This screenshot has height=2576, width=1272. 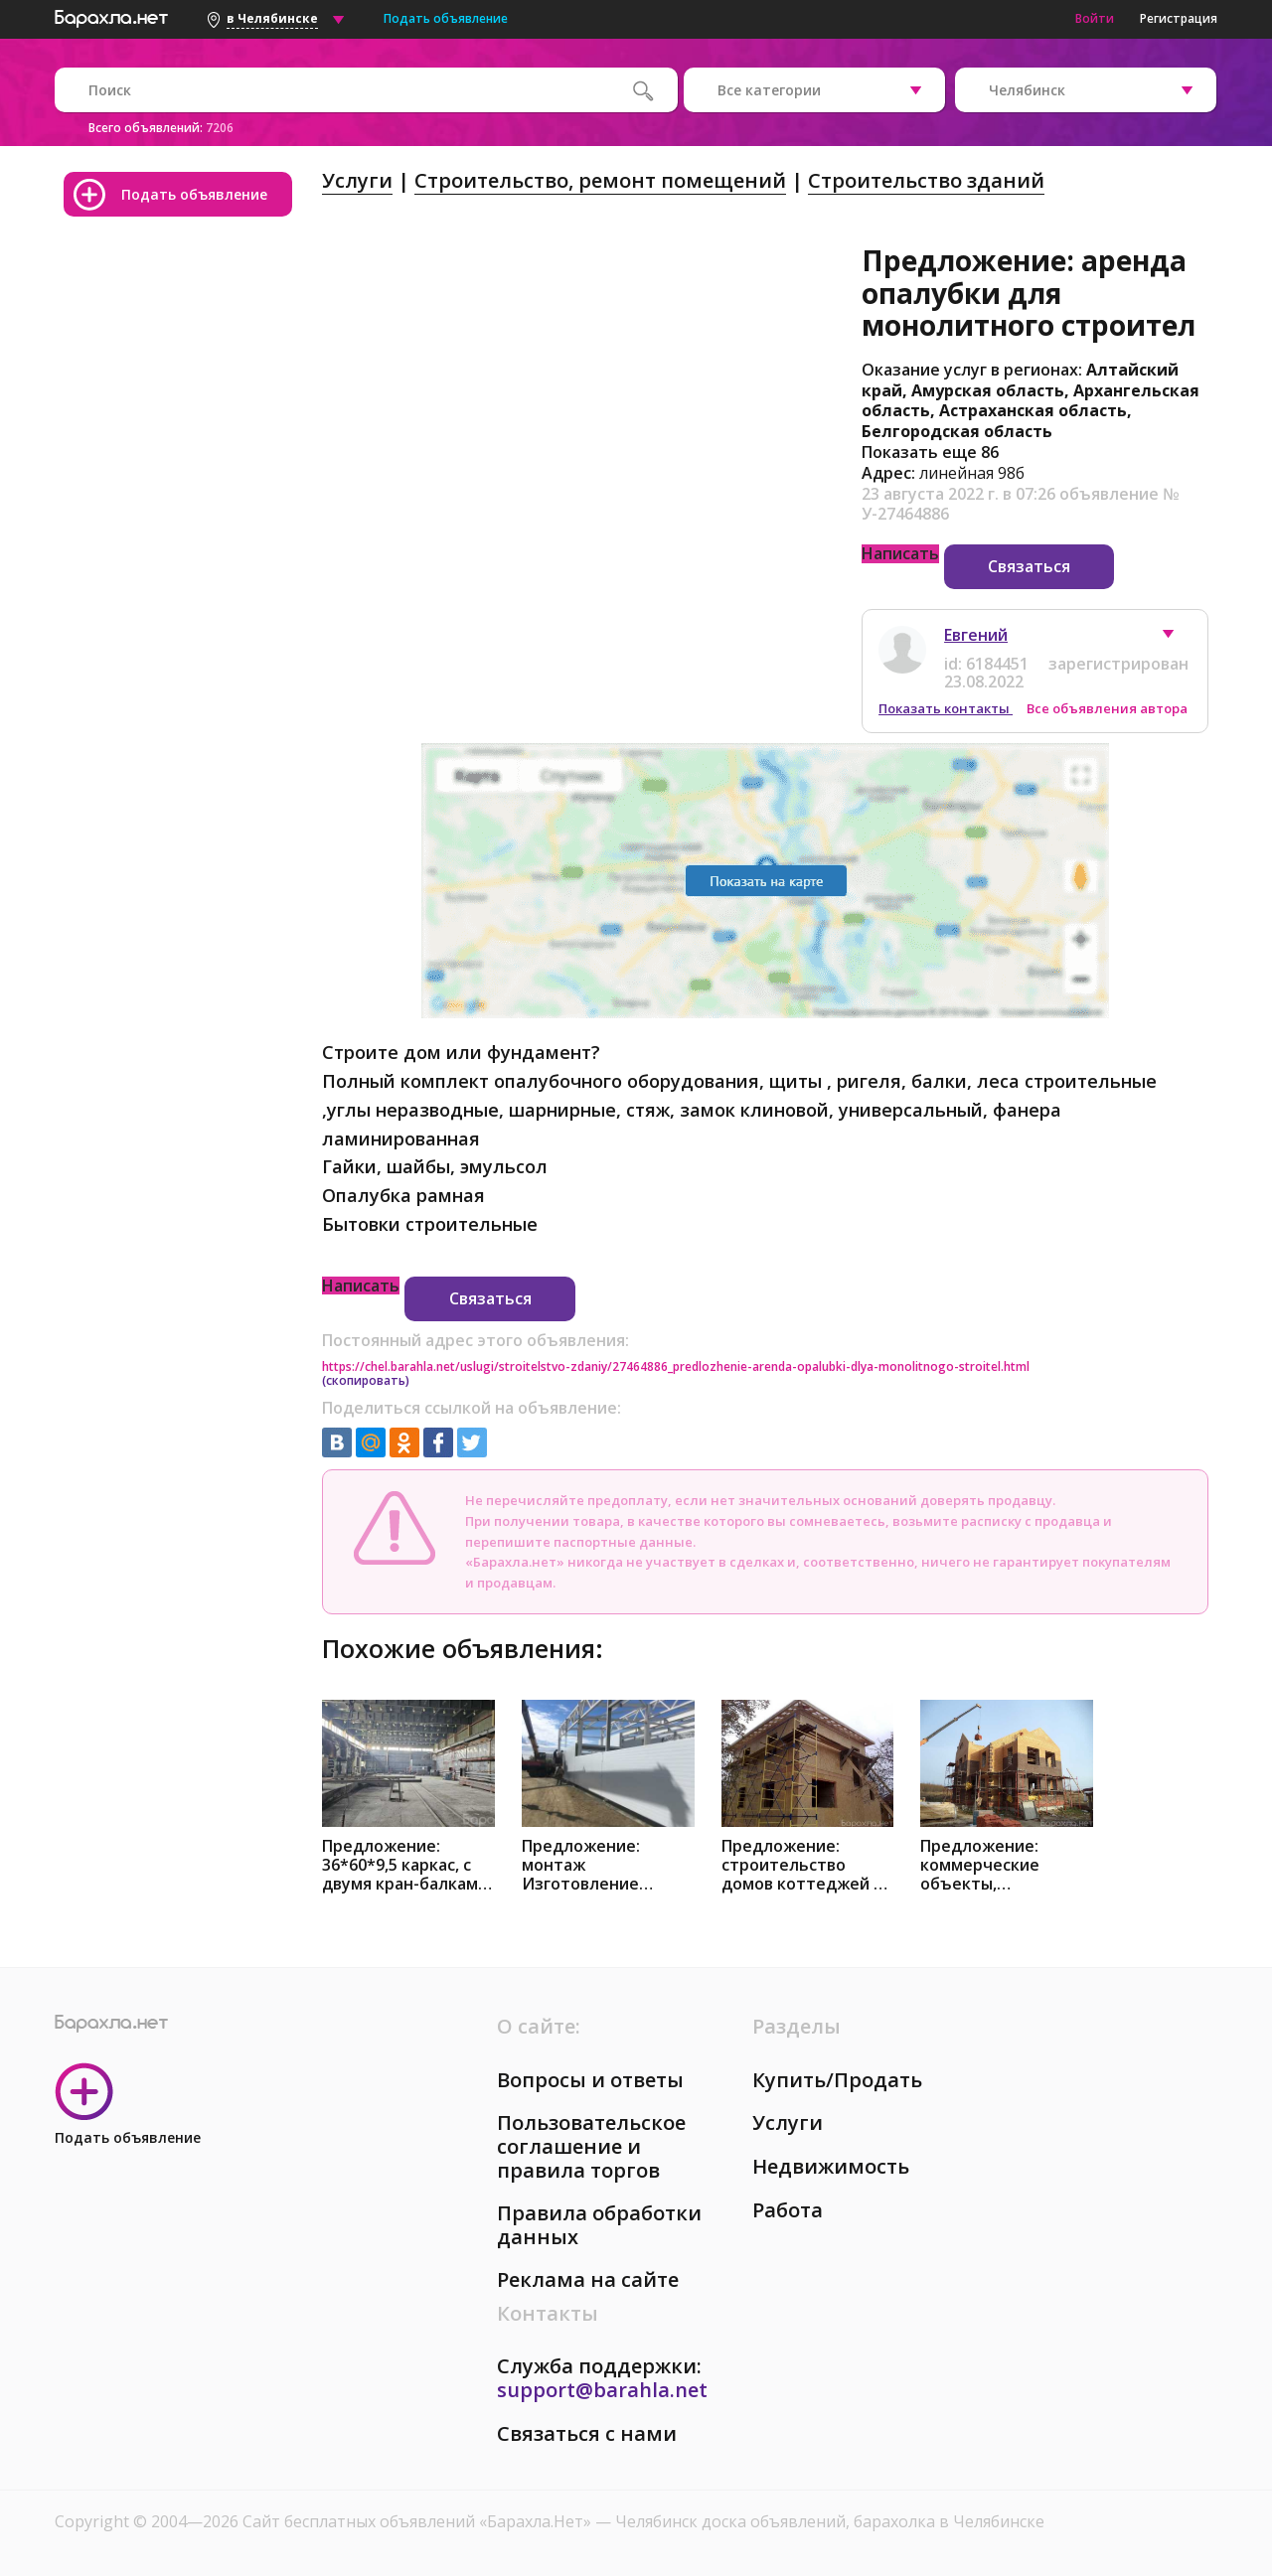 What do you see at coordinates (405, 1865) in the screenshot?
I see `Предложение: 36*60*9,5 каркас, с двумя кран-балками в Челябинске` at bounding box center [405, 1865].